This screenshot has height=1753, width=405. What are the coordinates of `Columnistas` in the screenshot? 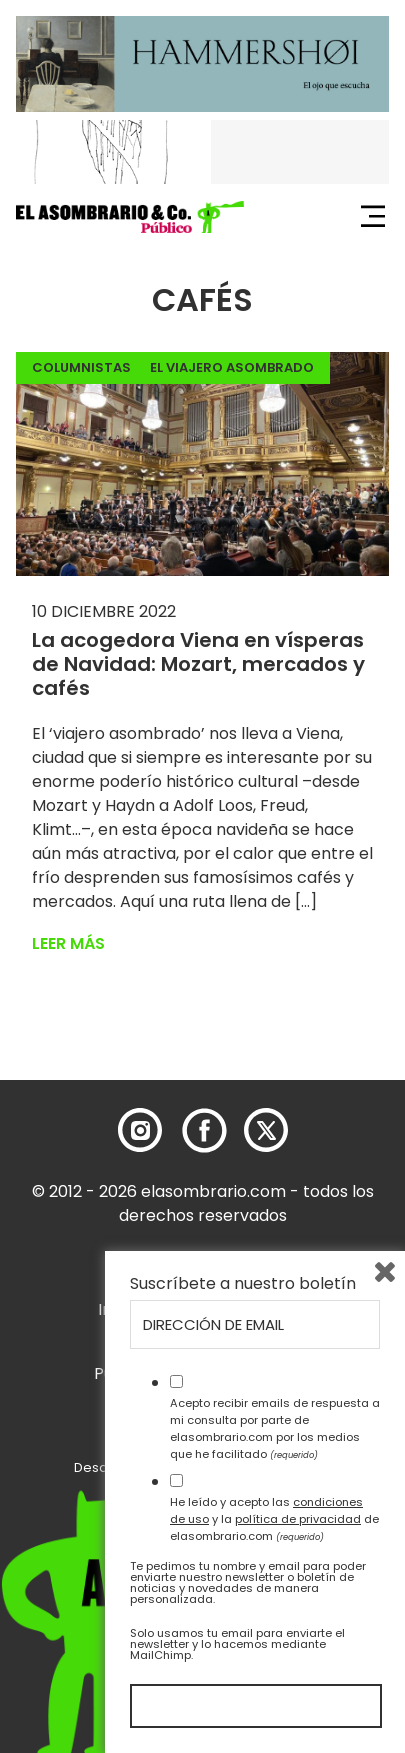 It's located at (81, 367).